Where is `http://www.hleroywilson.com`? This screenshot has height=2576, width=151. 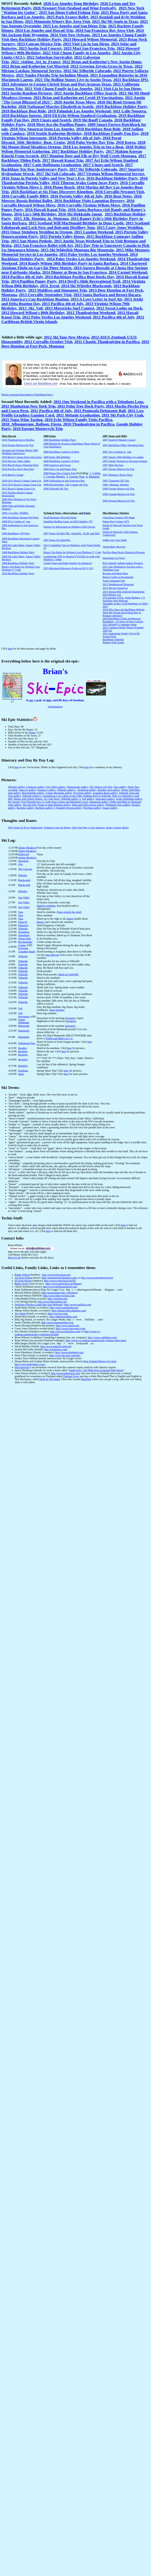
http://www.hleroywilson.com is located at coordinates (59, 1295).